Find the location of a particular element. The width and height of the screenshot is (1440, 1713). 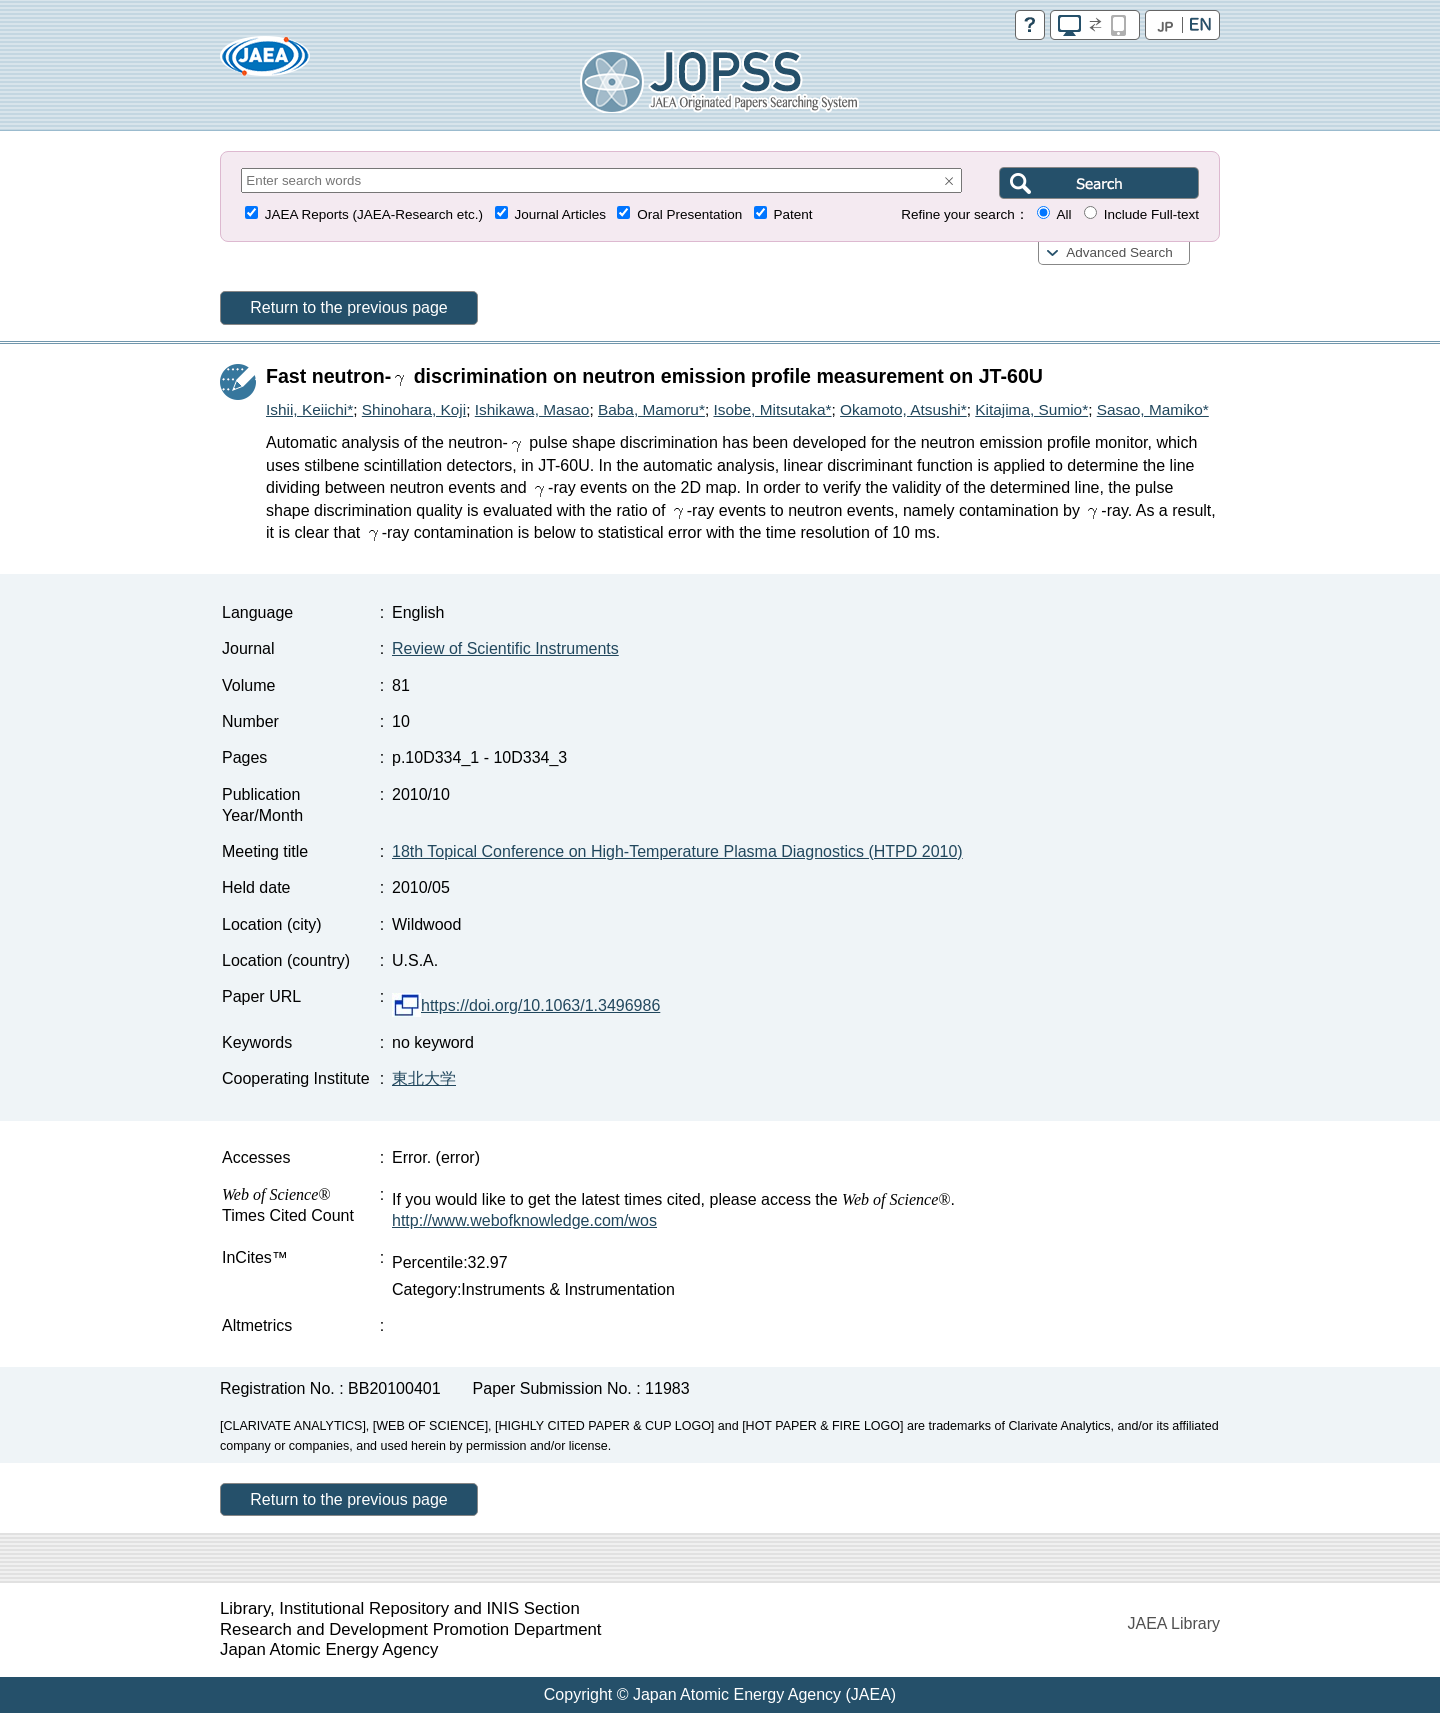

Advanced Search is located at coordinates (1119, 252).